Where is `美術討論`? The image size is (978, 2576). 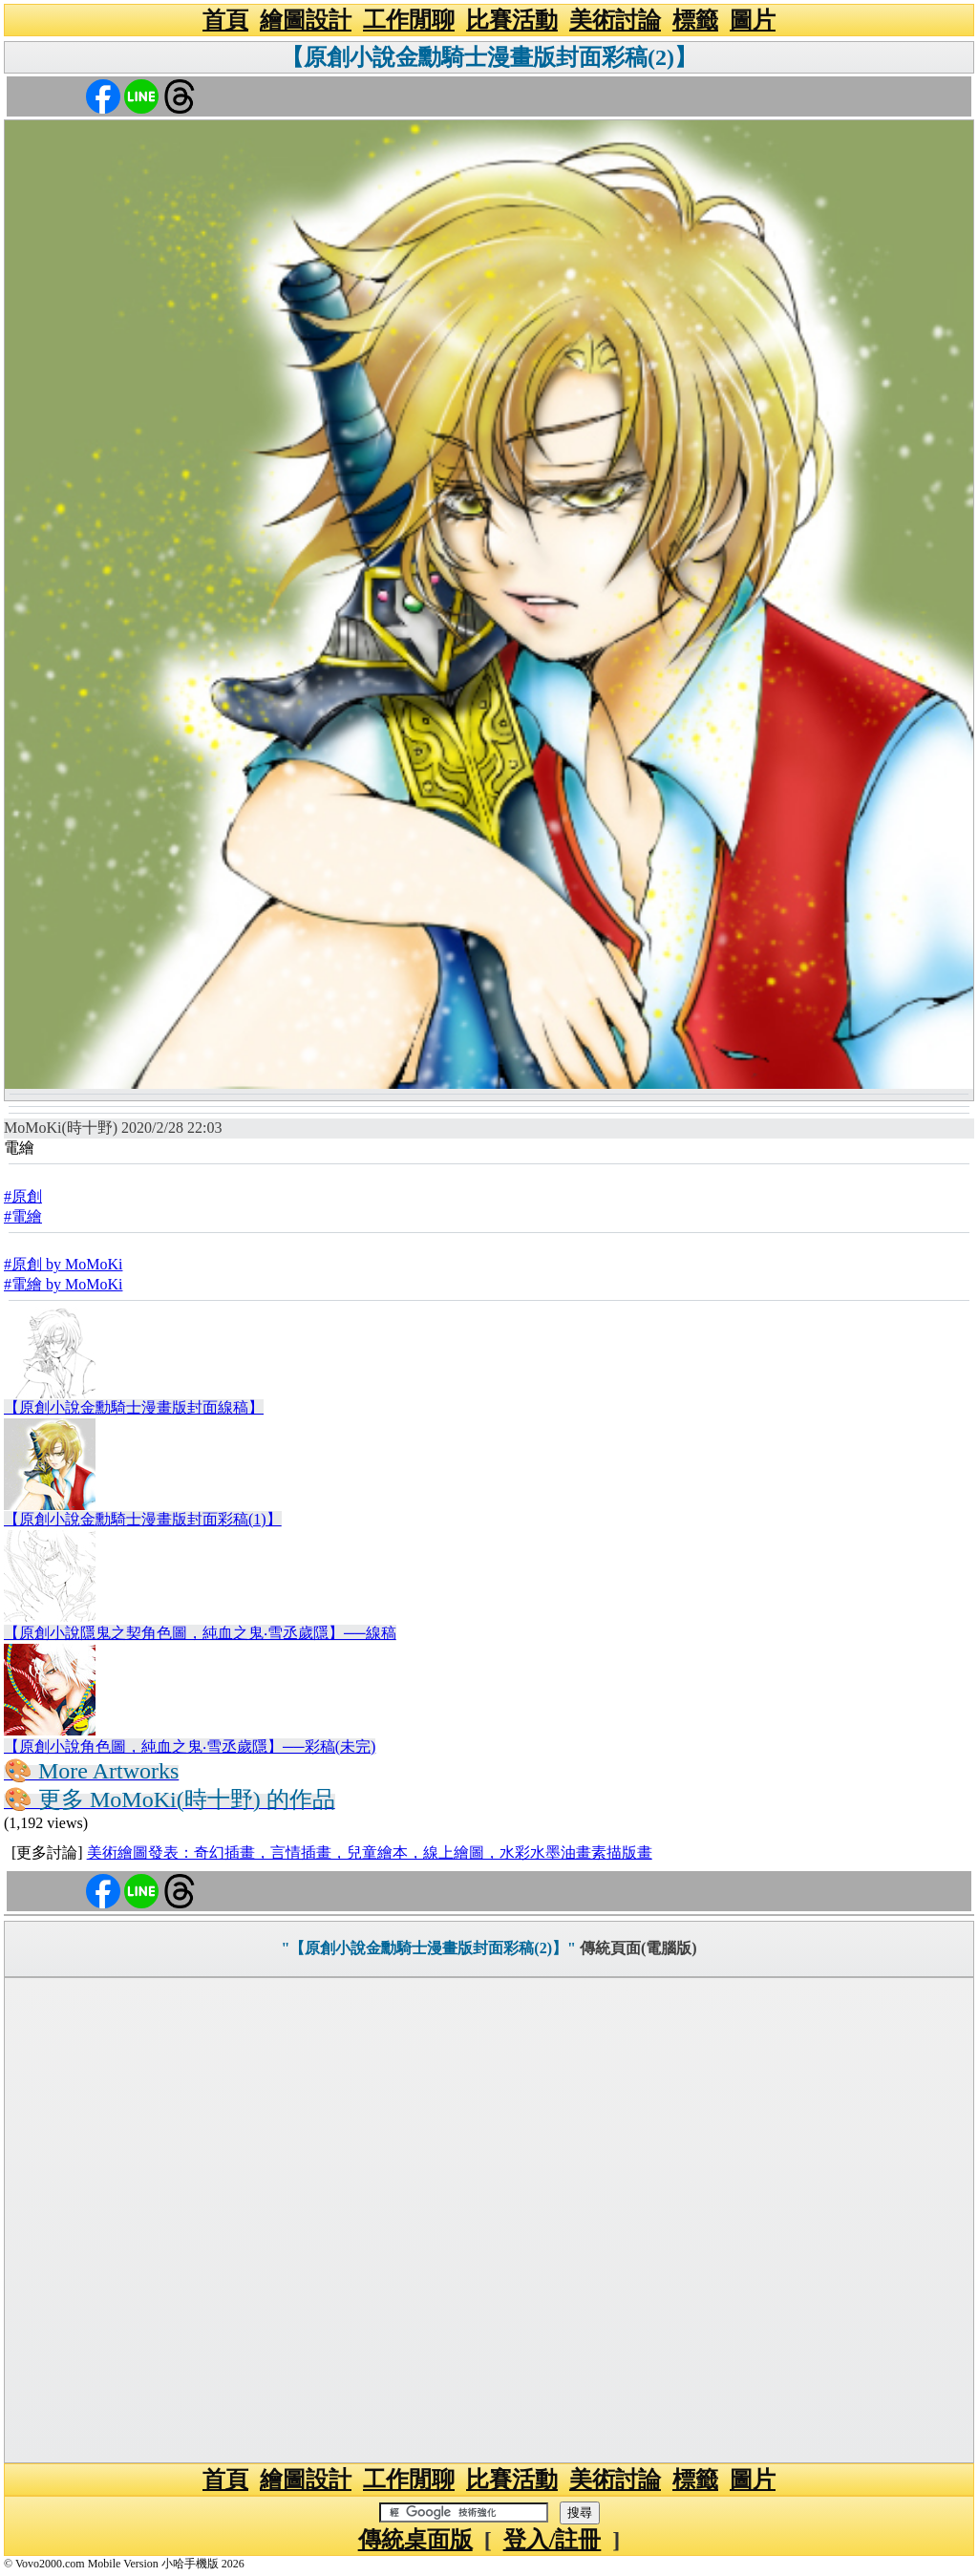 美術討論 is located at coordinates (615, 20).